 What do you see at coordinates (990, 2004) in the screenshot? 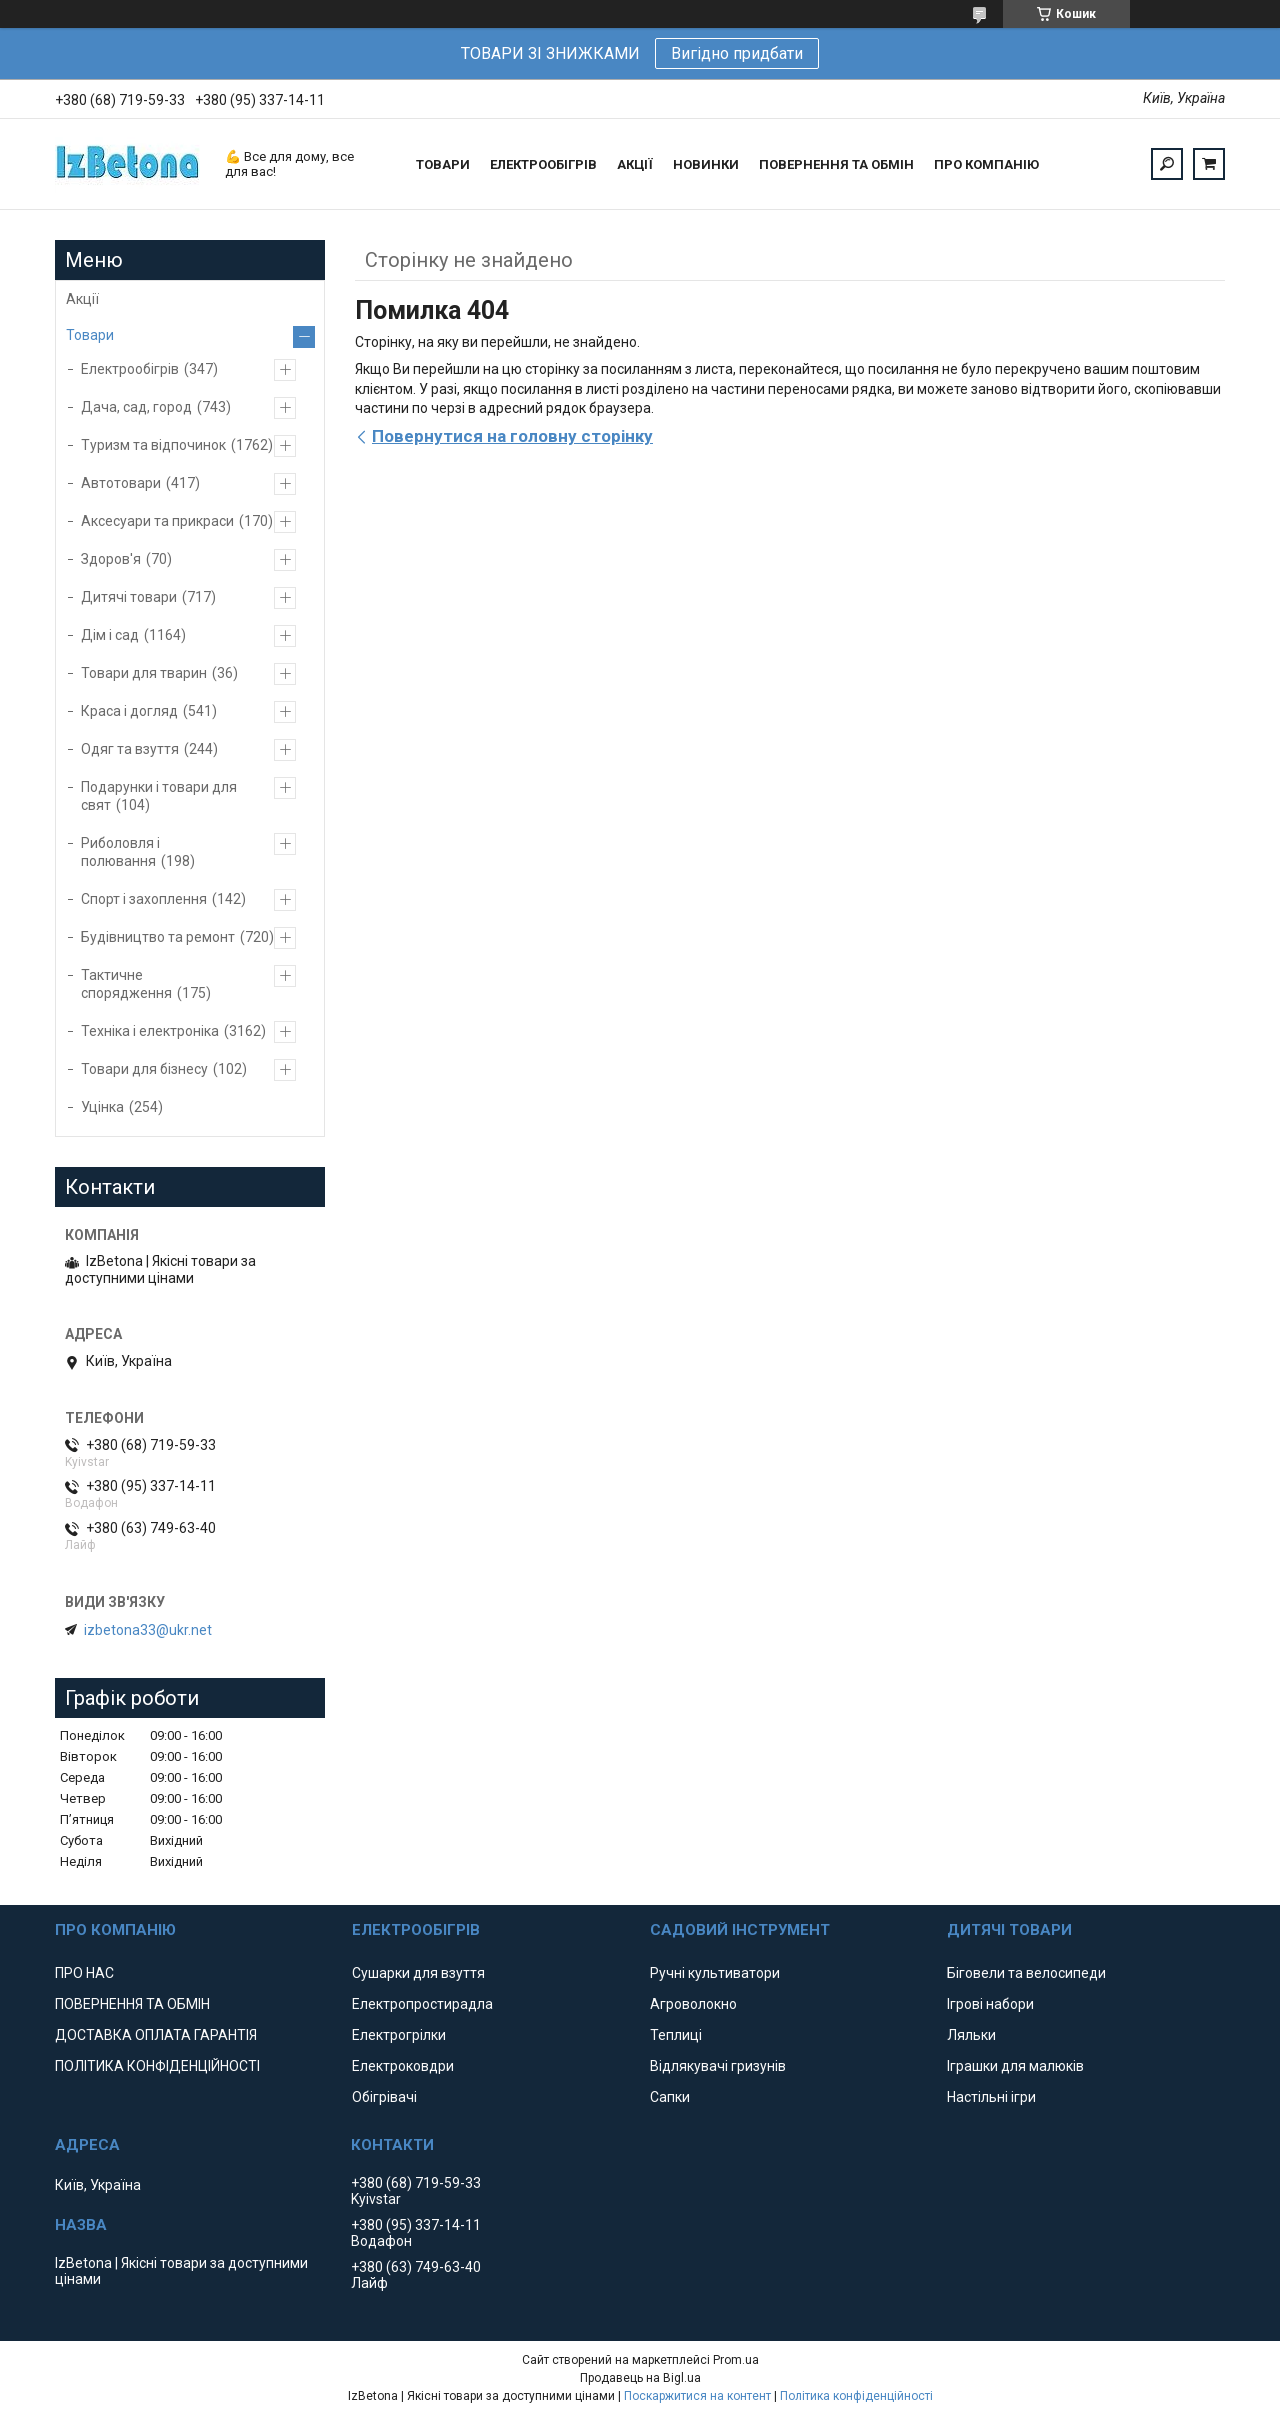
I see `Ігрові набори` at bounding box center [990, 2004].